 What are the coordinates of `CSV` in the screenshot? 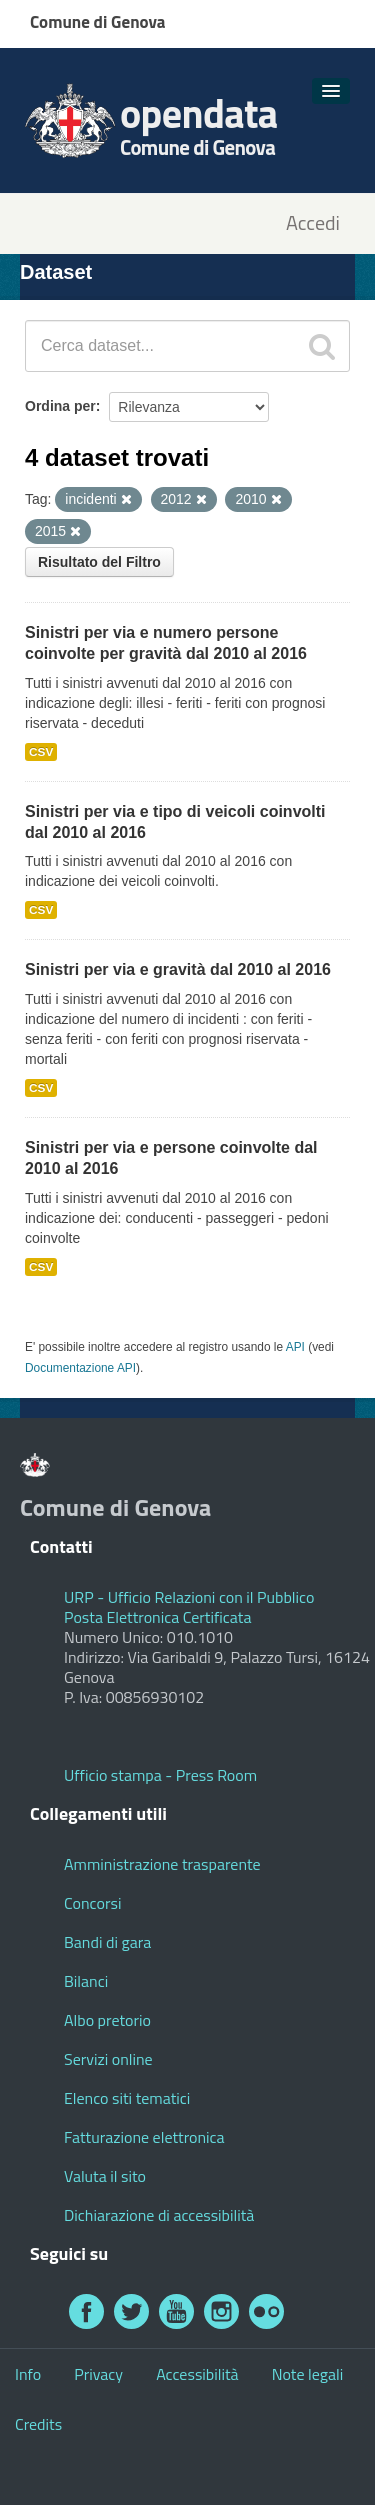 It's located at (41, 752).